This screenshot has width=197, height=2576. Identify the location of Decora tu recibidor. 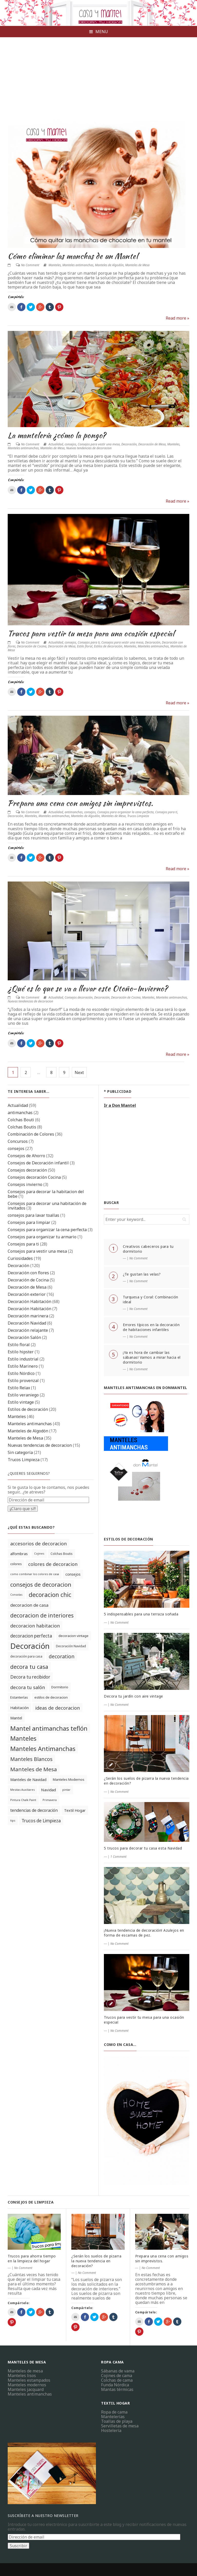
(30, 1677).